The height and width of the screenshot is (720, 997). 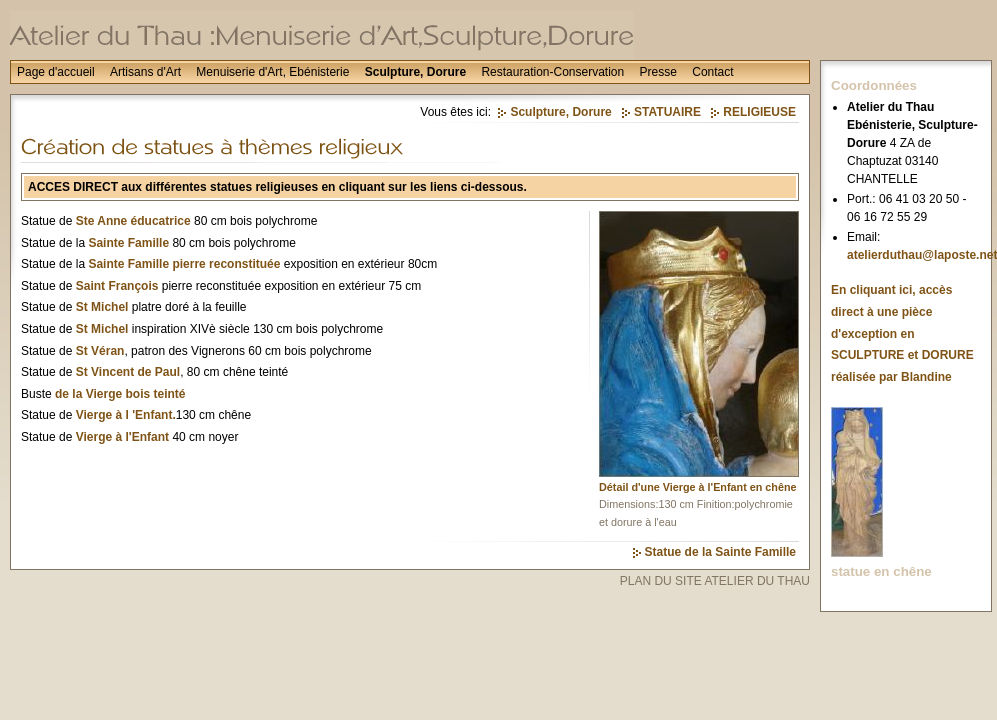 What do you see at coordinates (759, 112) in the screenshot?
I see `RELIGIEUSE` at bounding box center [759, 112].